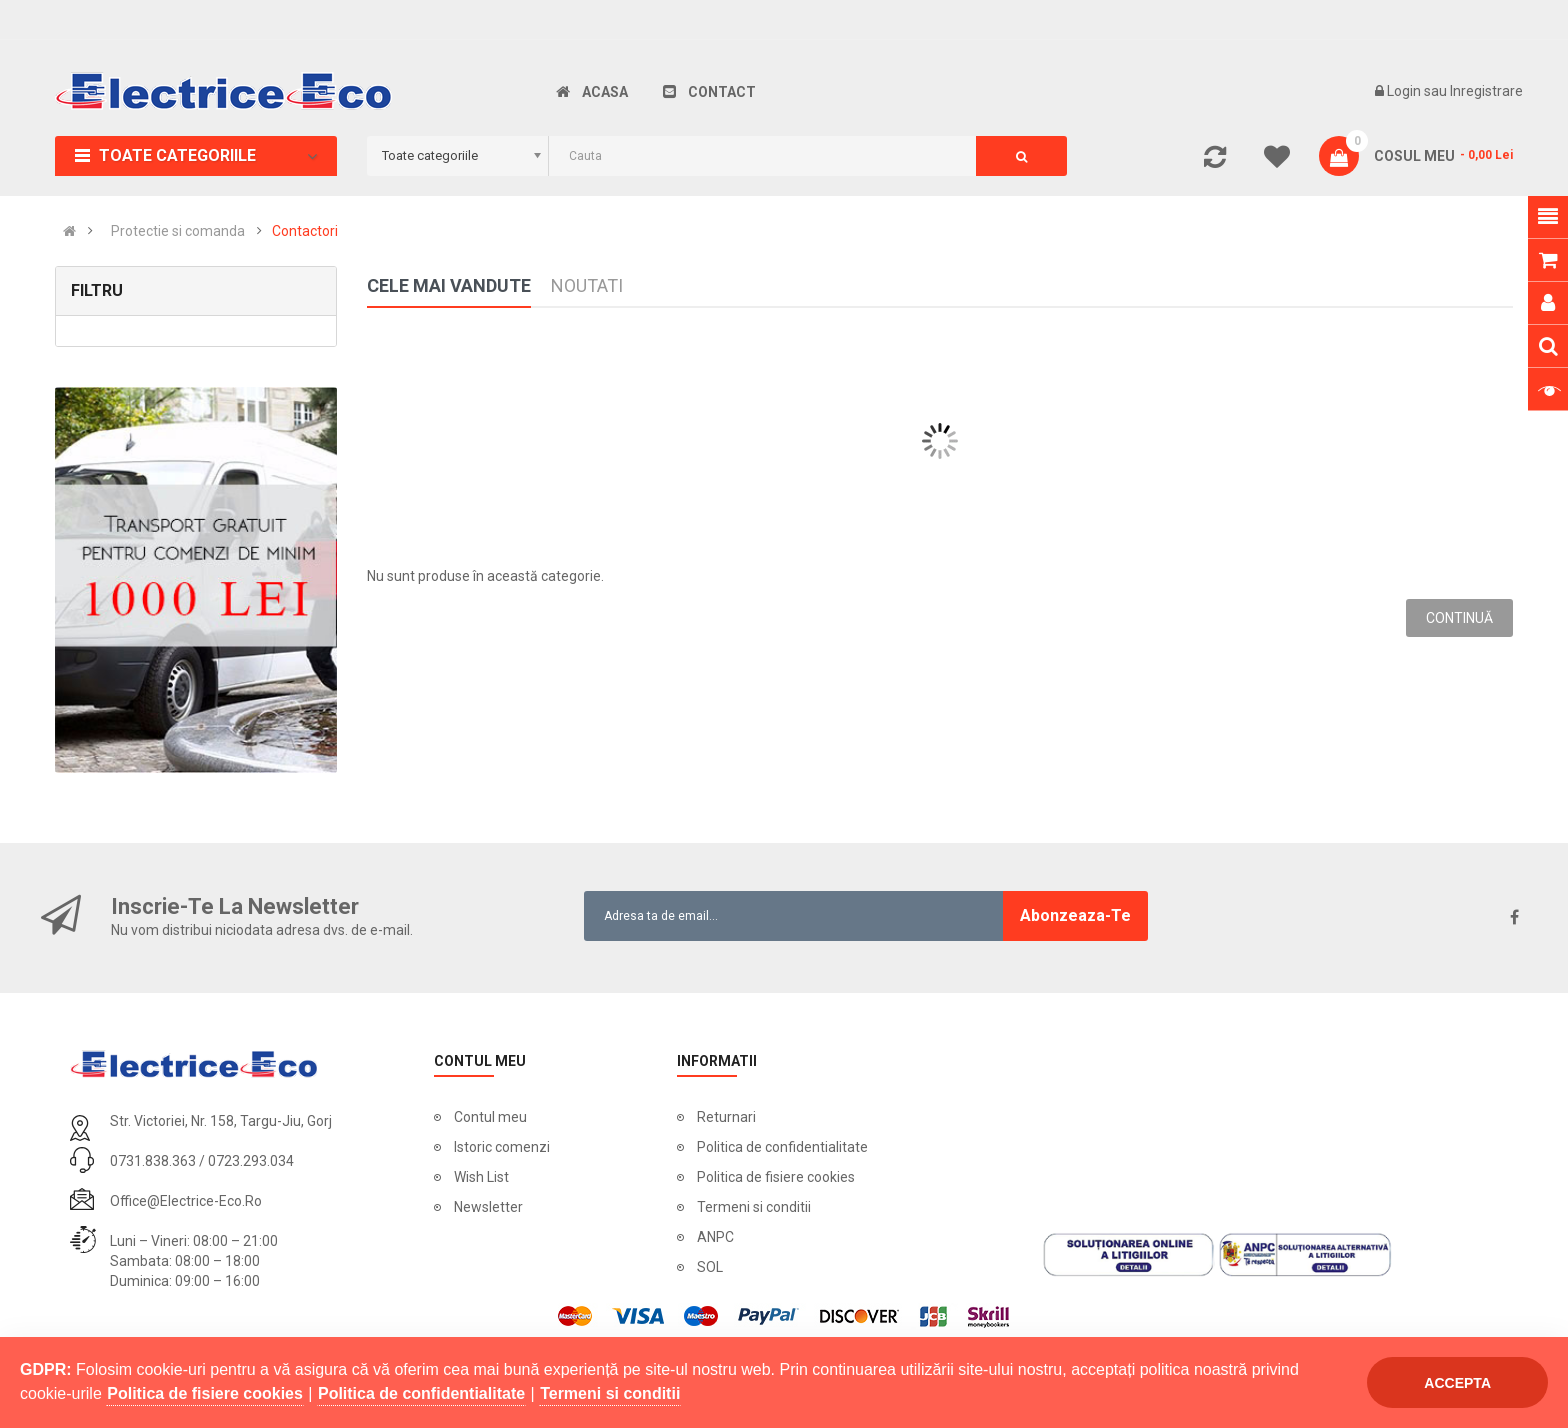 The height and width of the screenshot is (1428, 1568). What do you see at coordinates (1075, 915) in the screenshot?
I see `Abonzeaza-te` at bounding box center [1075, 915].